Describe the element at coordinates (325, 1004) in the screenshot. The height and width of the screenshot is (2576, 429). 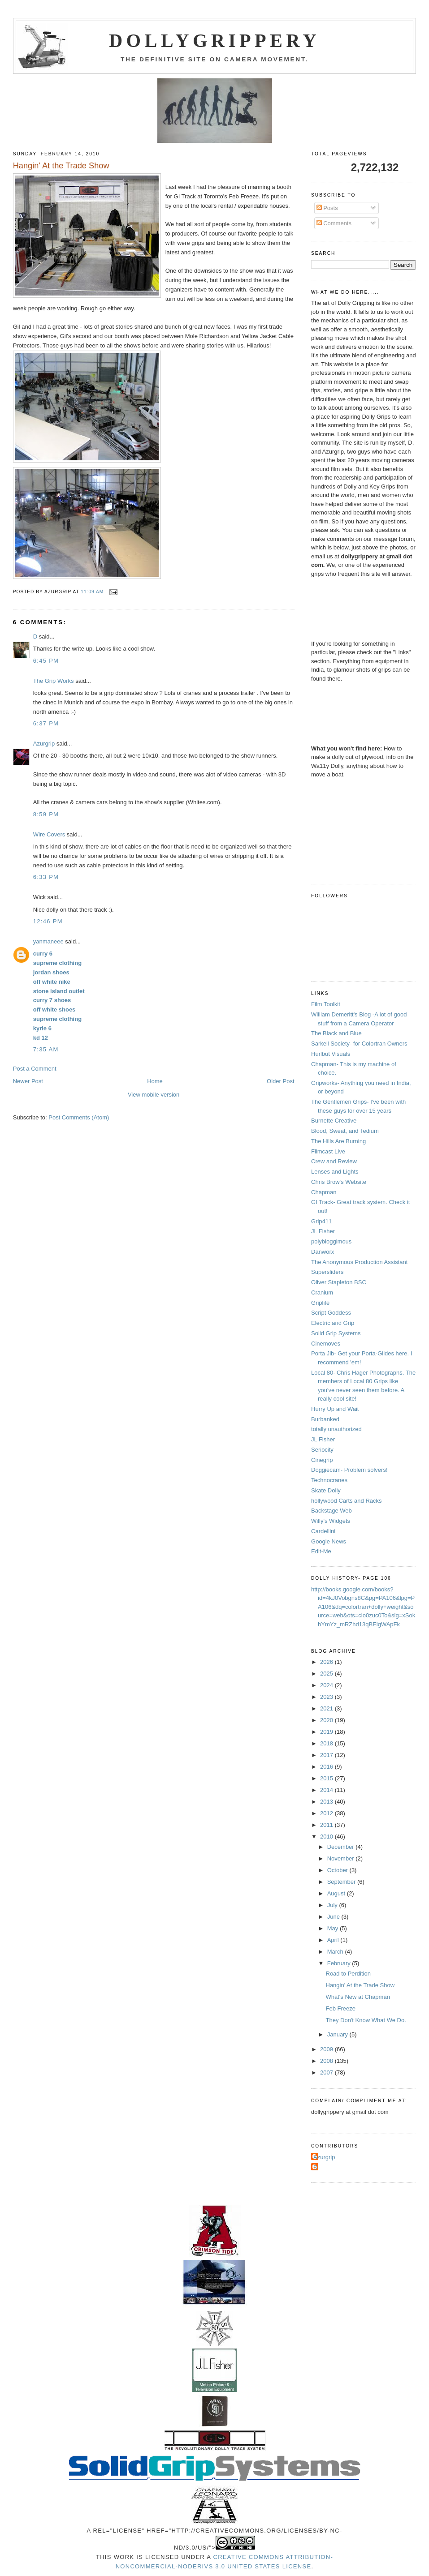
I see `Film Toolkit` at that location.